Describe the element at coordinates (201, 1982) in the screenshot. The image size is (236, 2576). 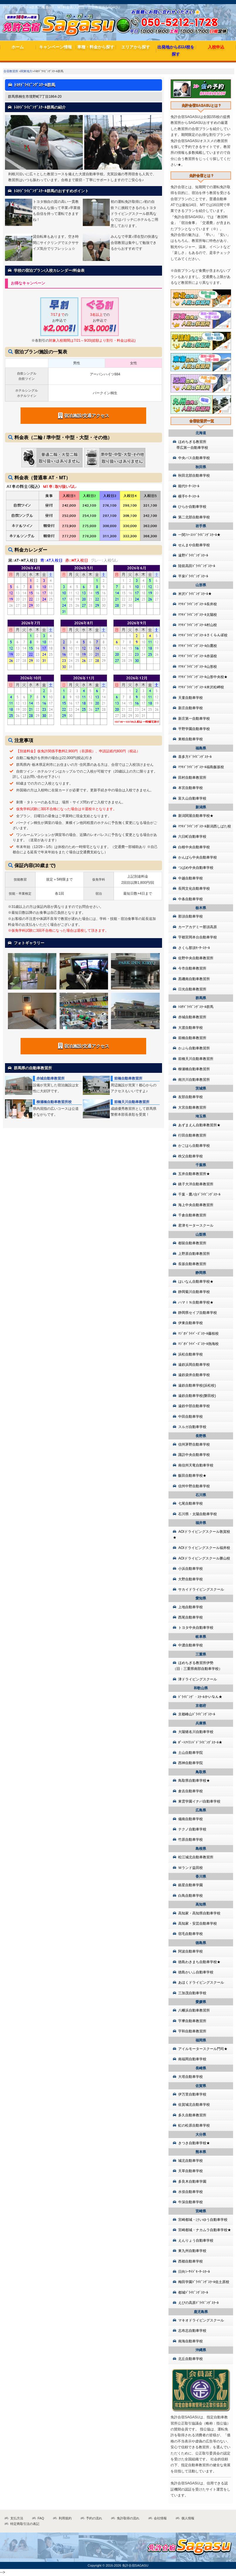
I see `あほくドライビングスクール` at that location.